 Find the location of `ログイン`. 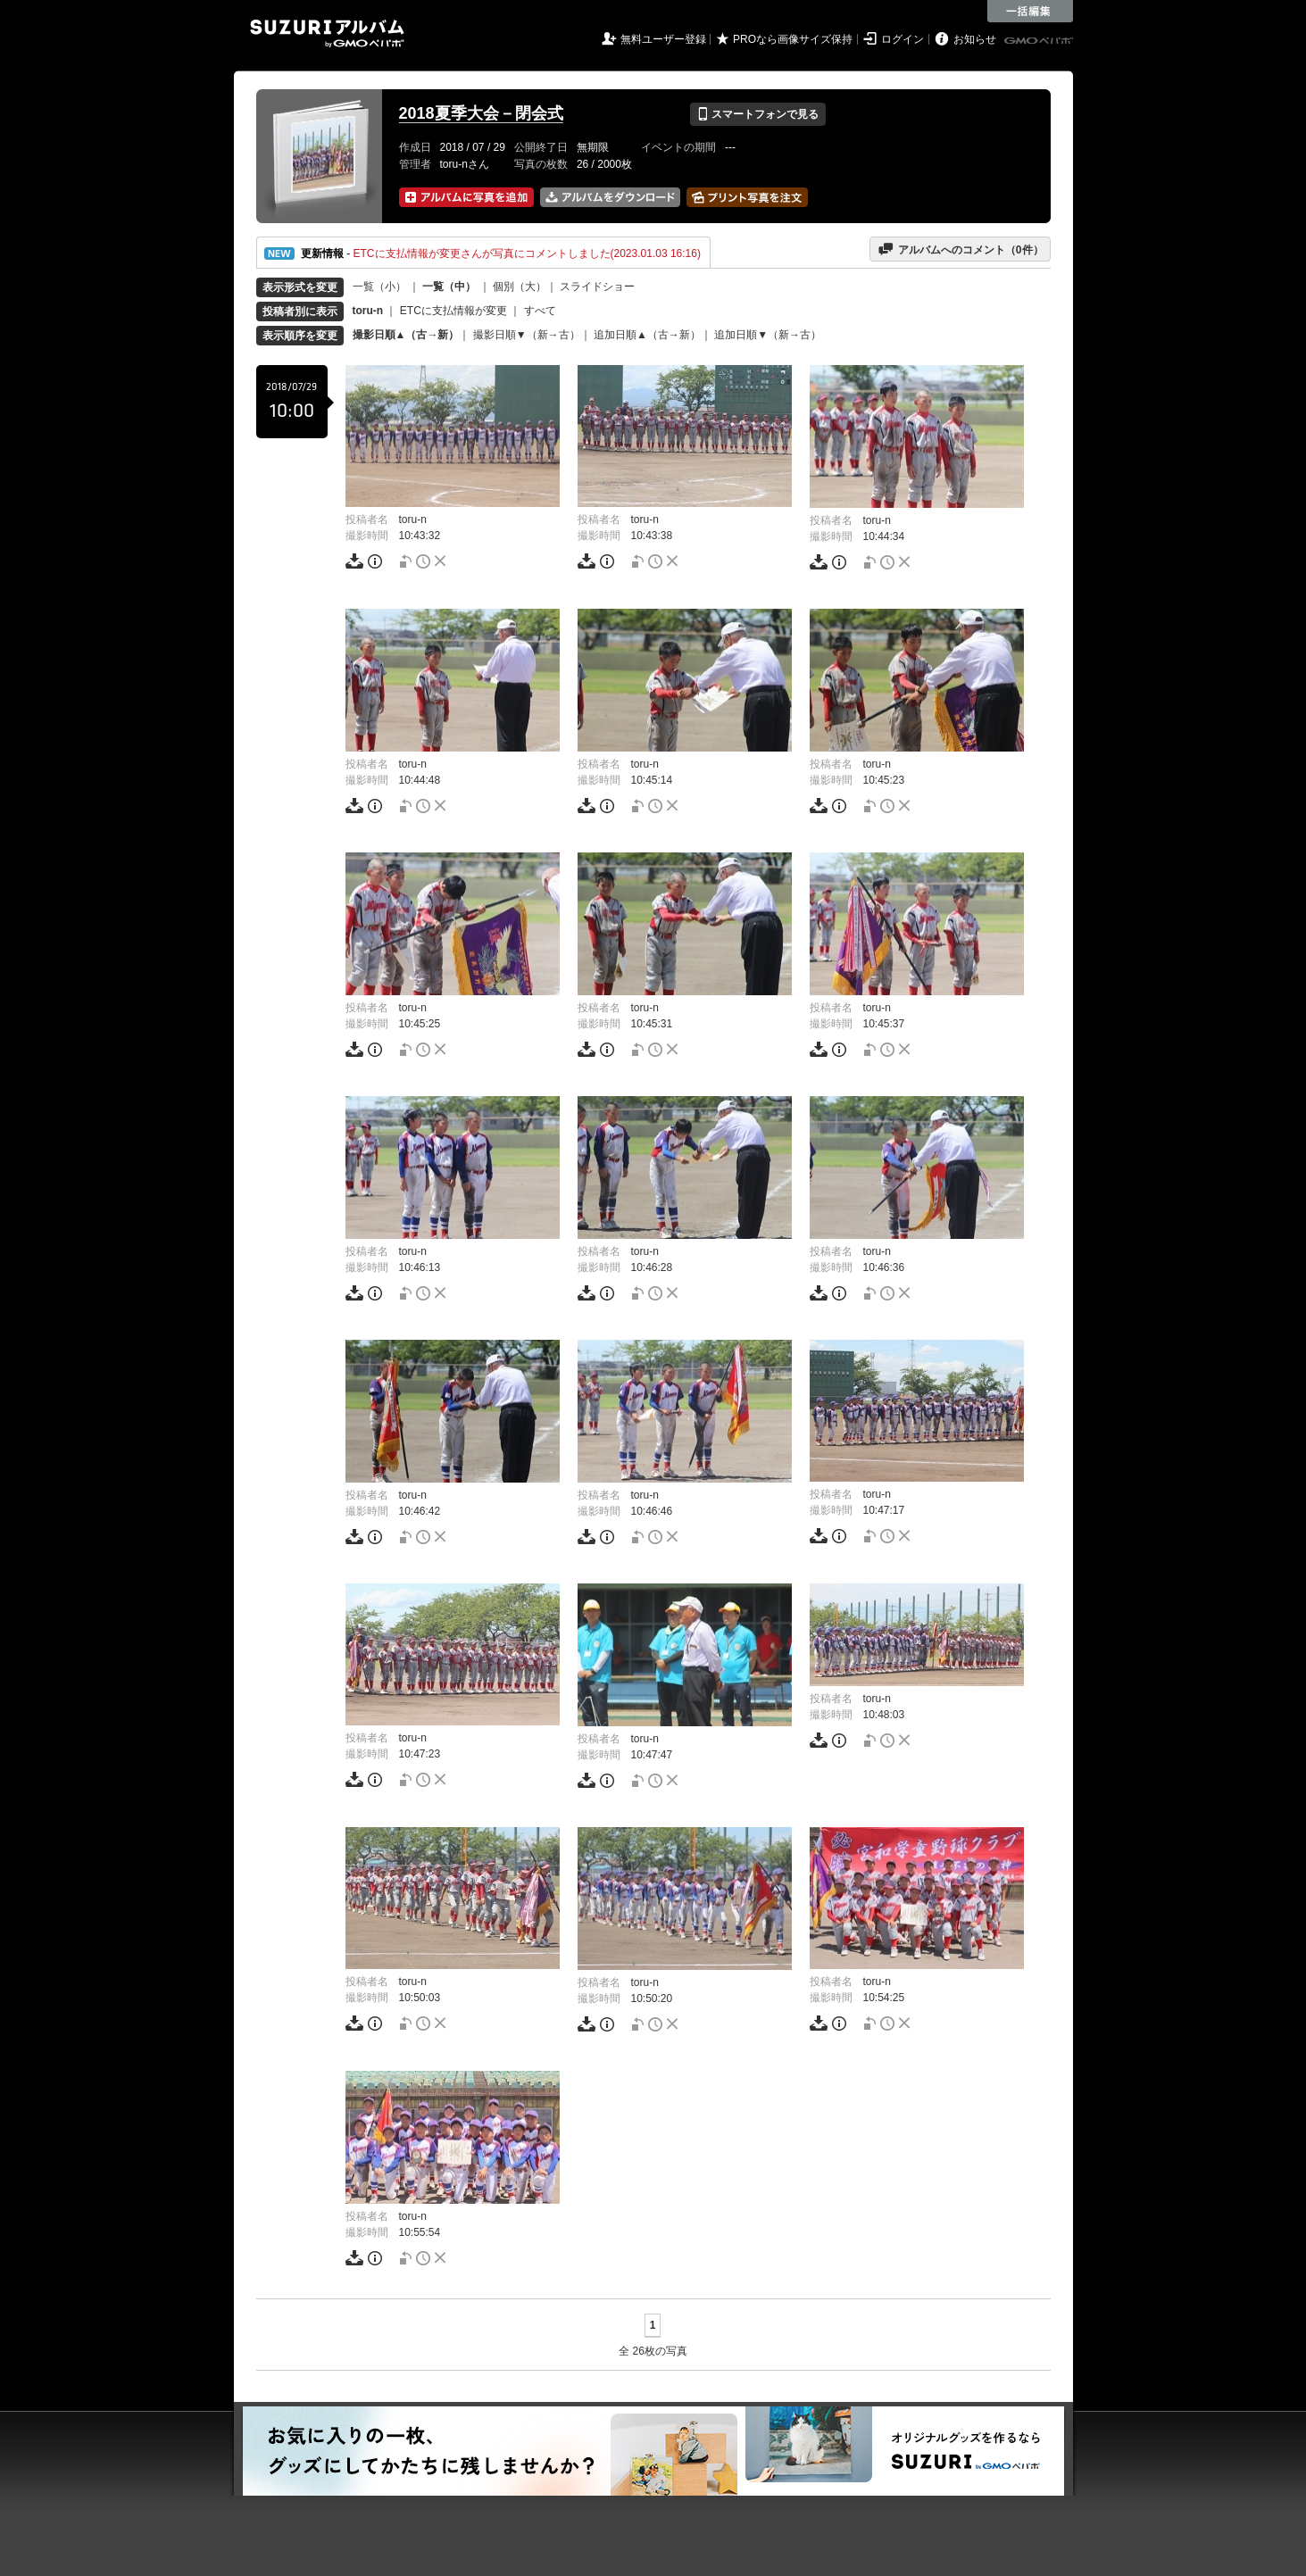

ログイン is located at coordinates (902, 39).